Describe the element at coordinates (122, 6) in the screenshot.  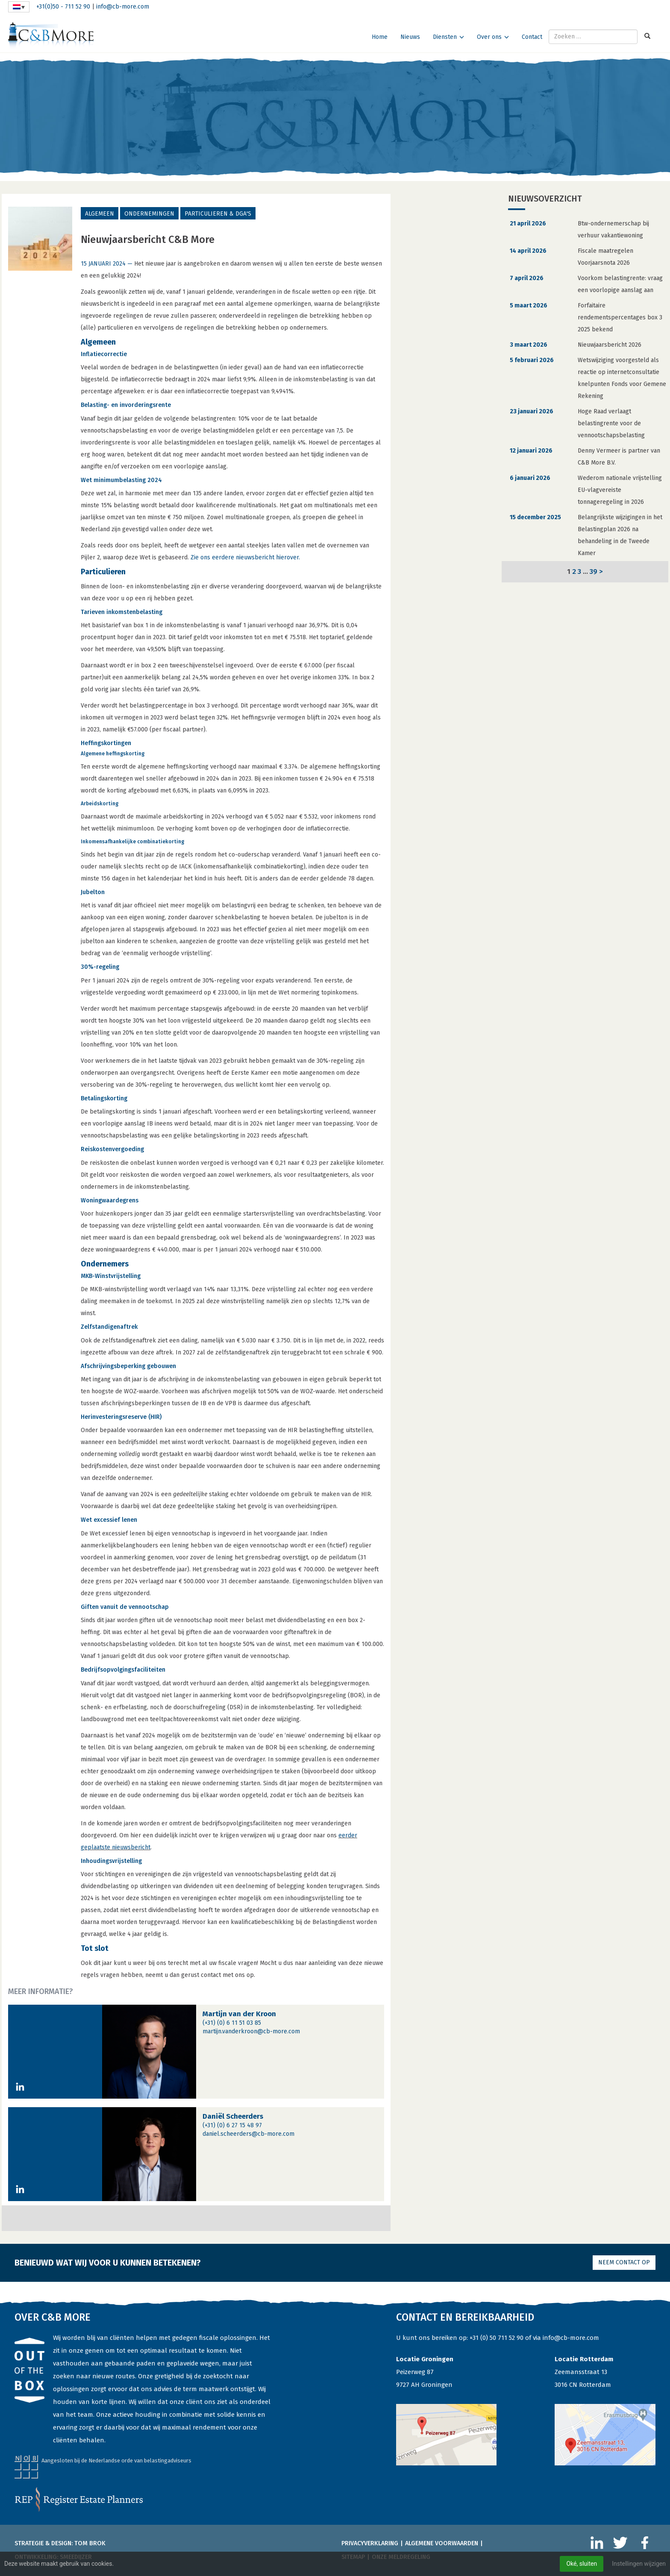
I see `info@cb-more.com` at that location.